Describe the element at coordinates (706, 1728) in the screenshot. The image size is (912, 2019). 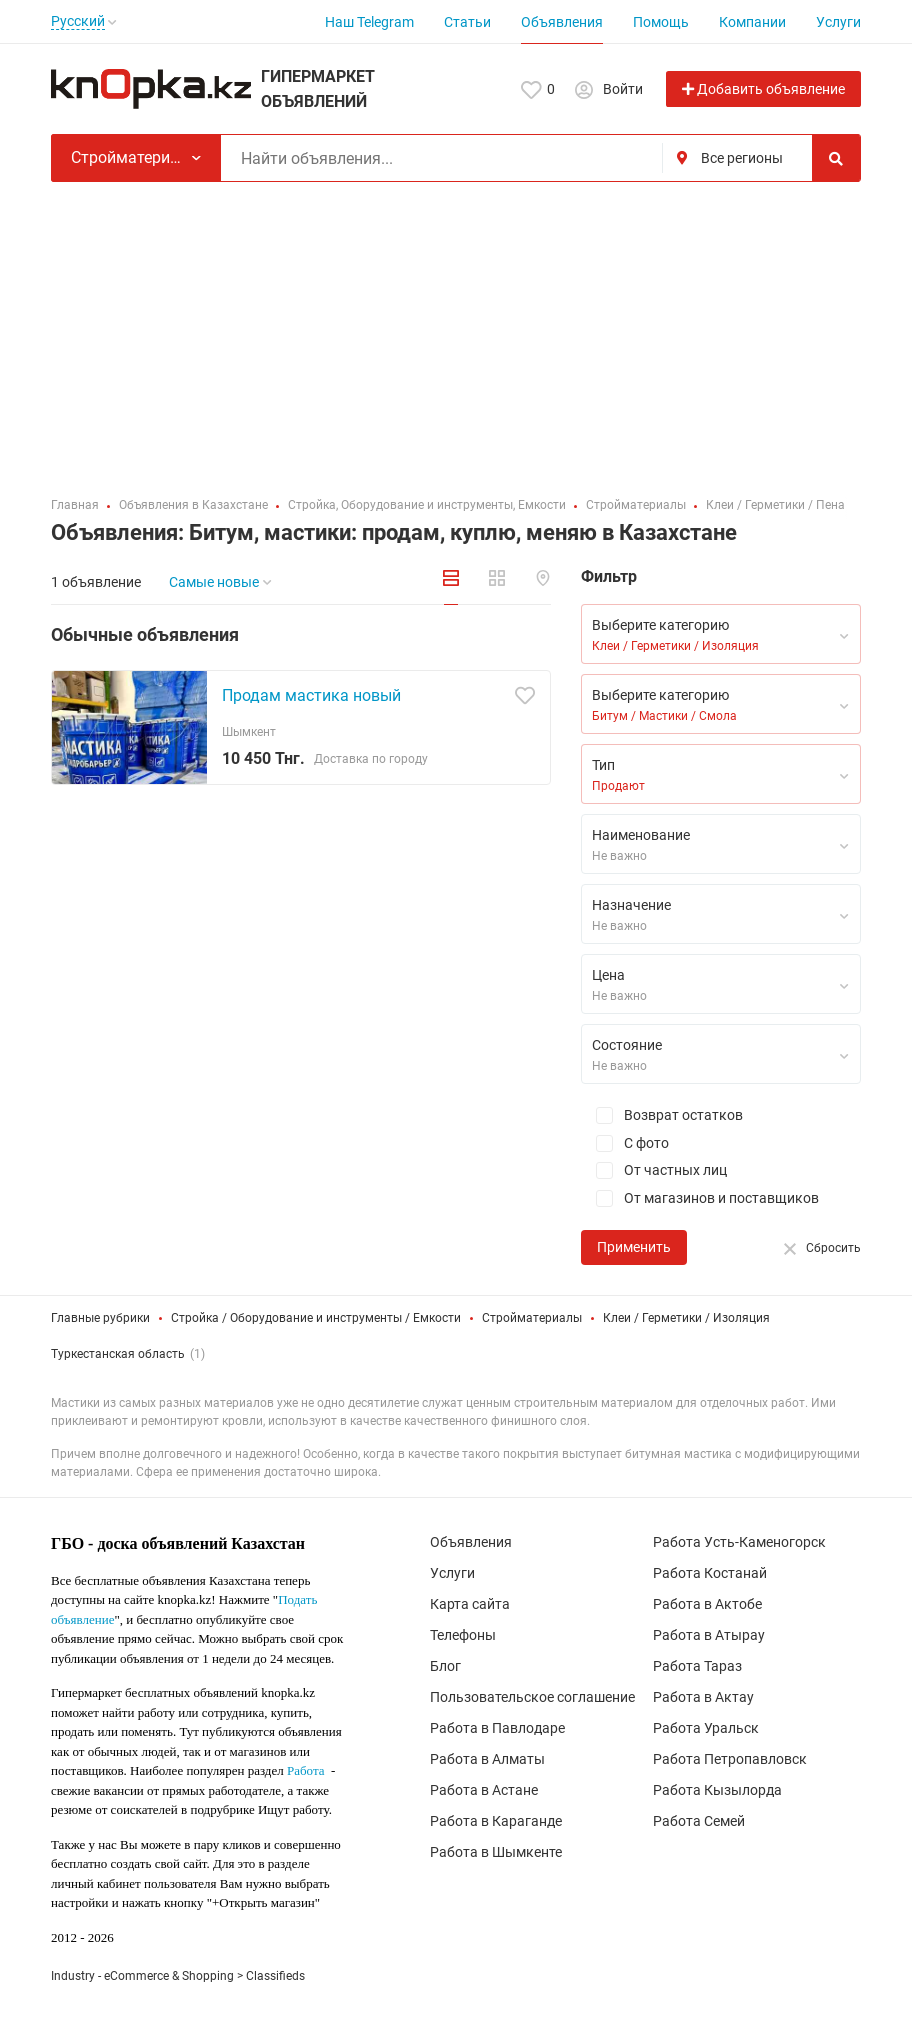
I see `Работа Уральск` at that location.